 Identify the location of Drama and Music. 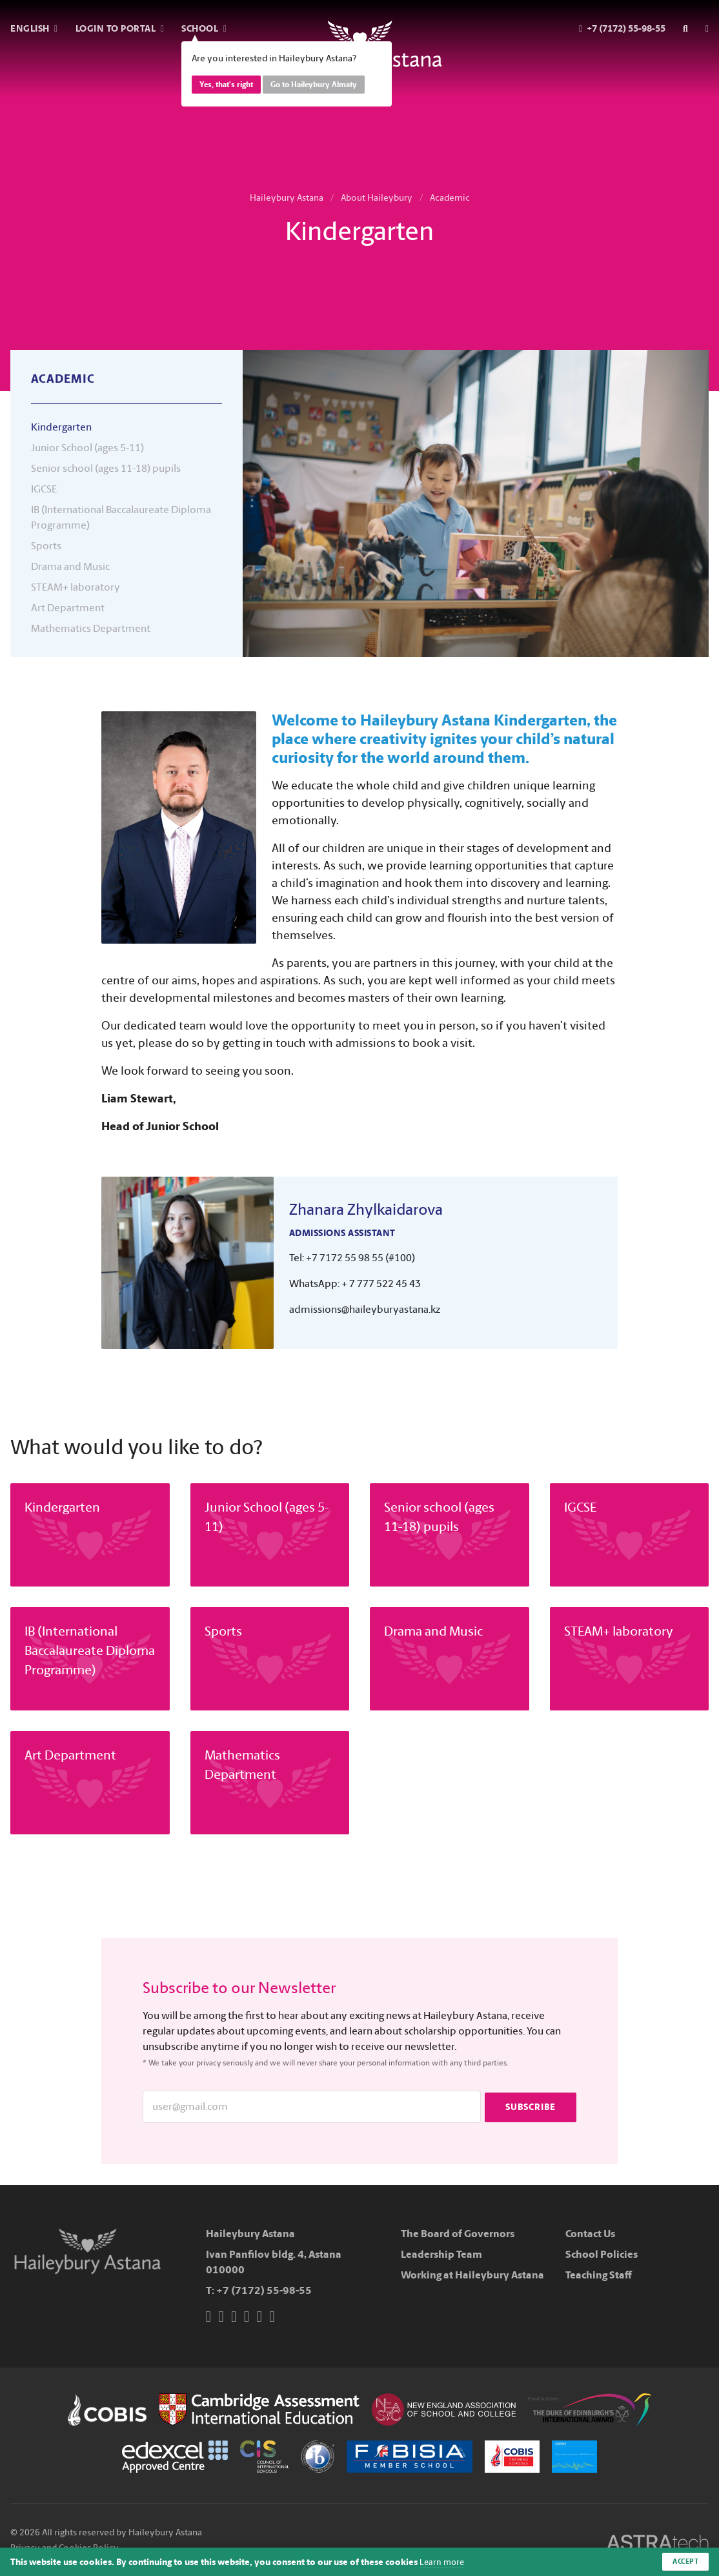
(70, 566).